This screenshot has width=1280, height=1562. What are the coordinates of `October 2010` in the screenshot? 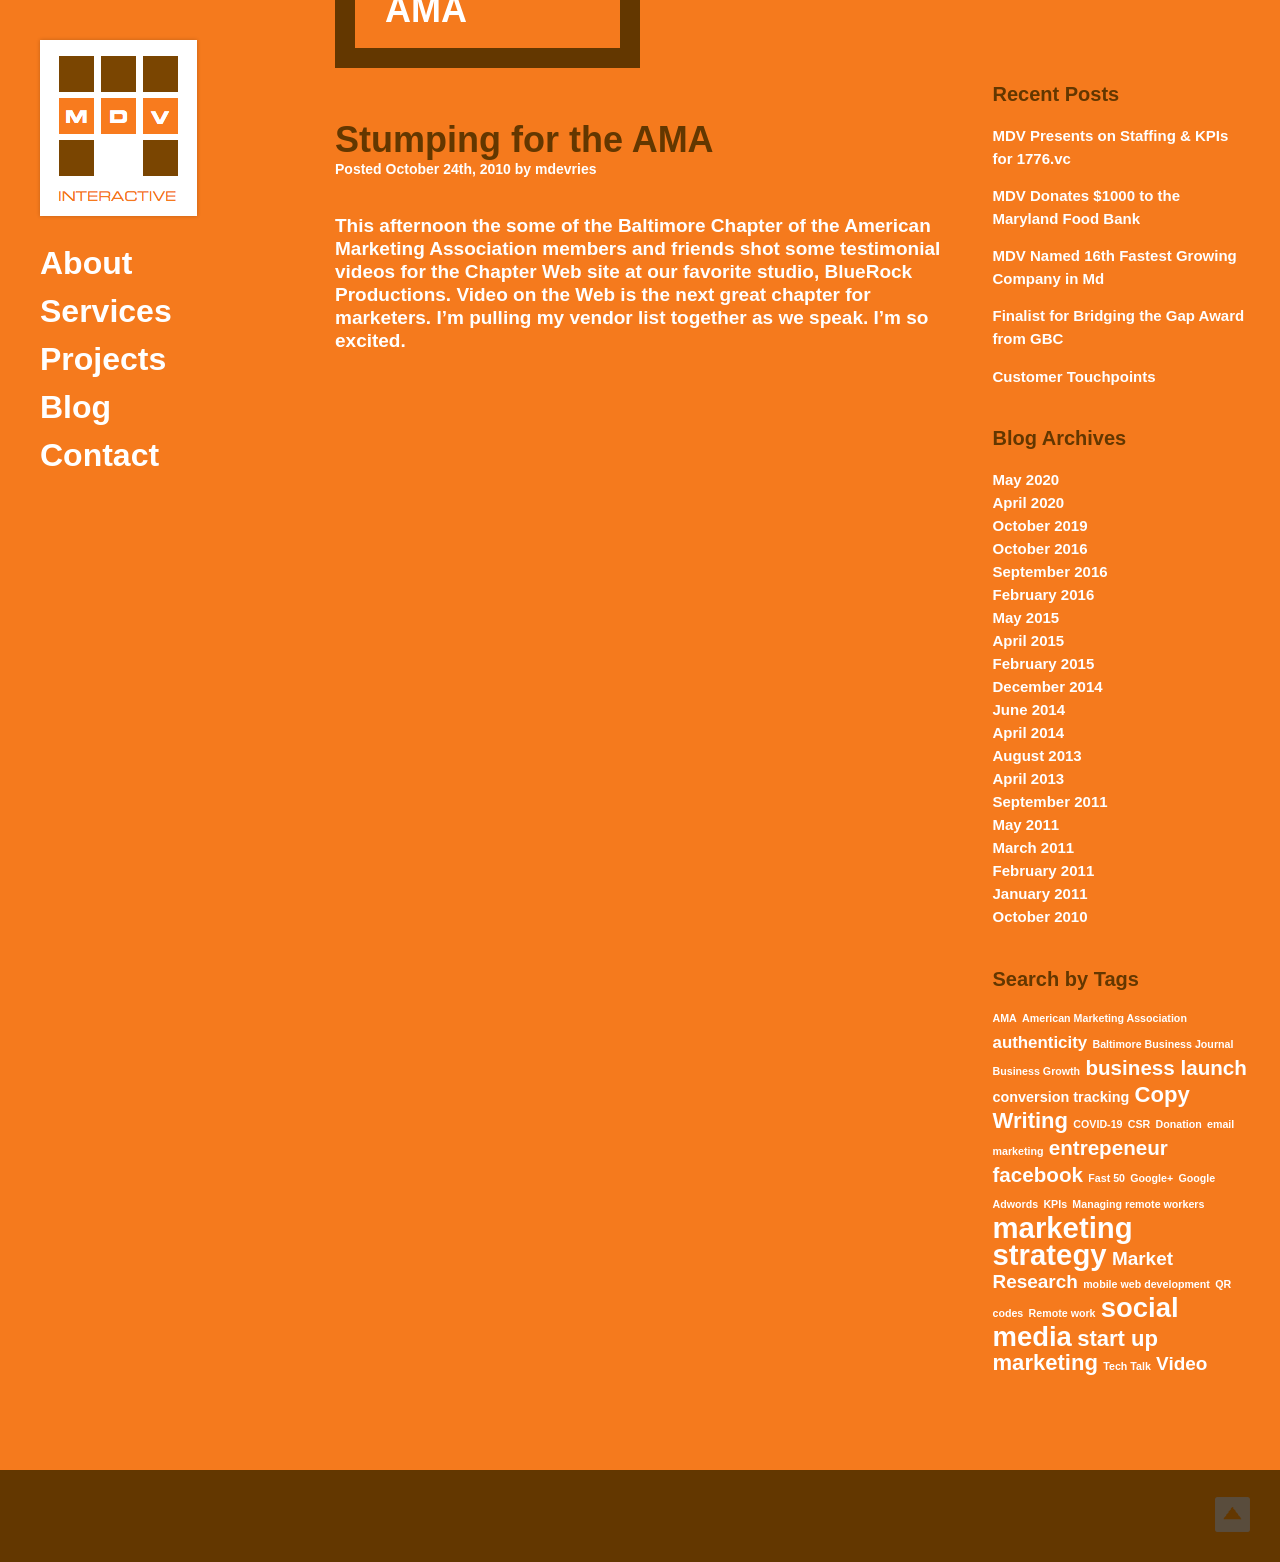 It's located at (1040, 916).